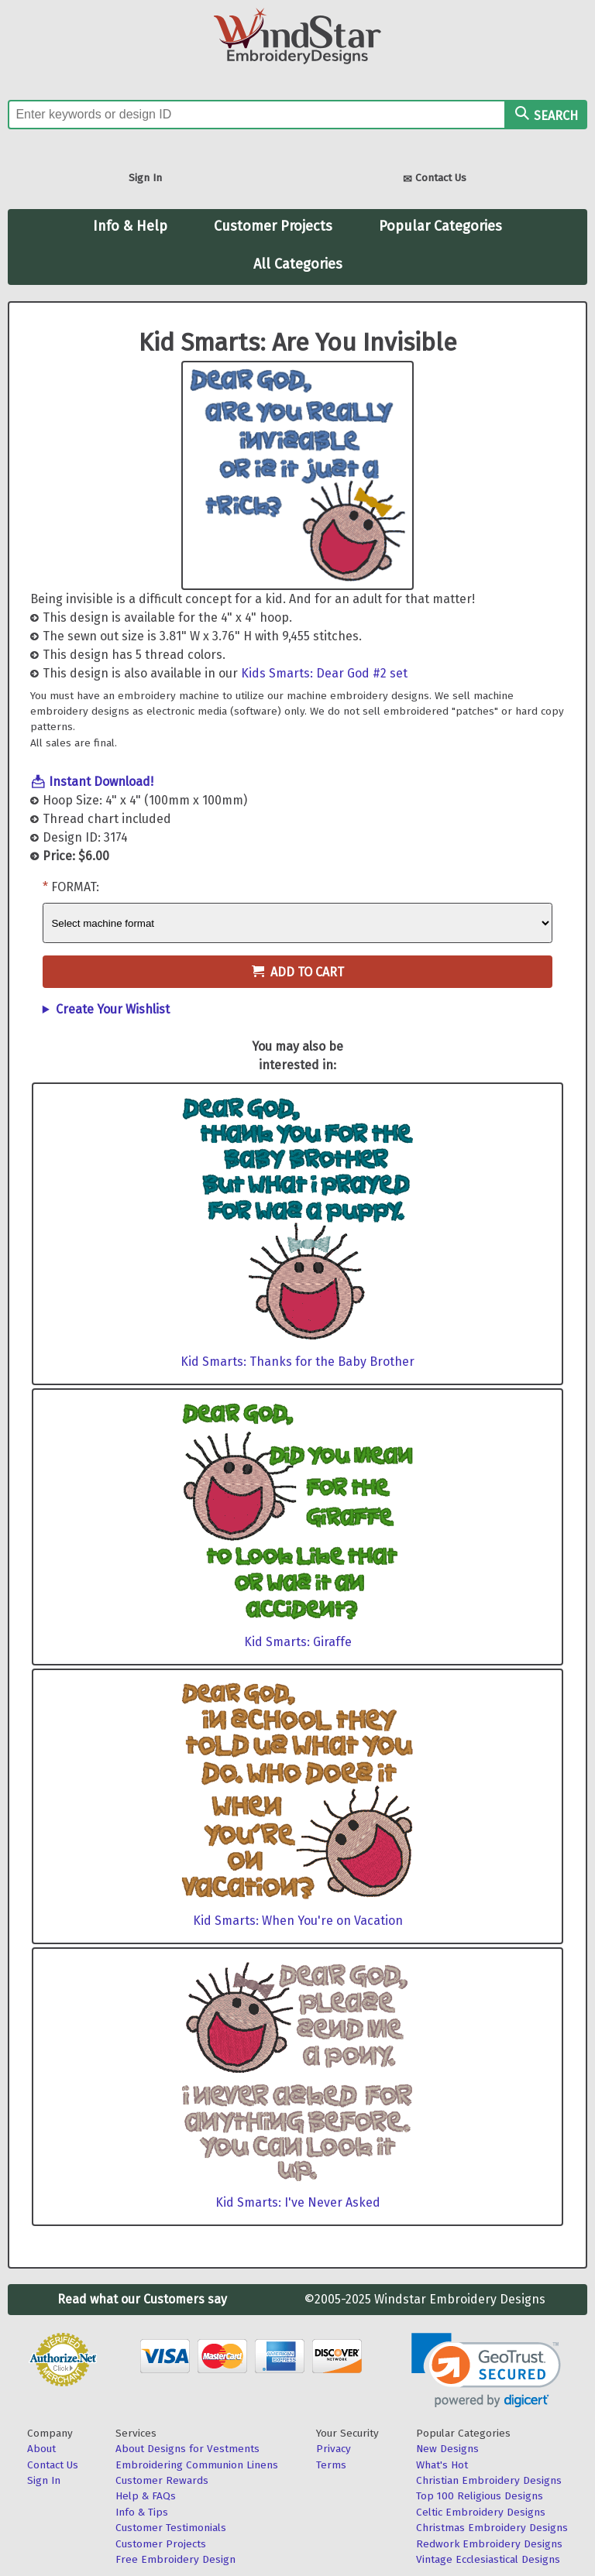 The image size is (595, 2576). What do you see at coordinates (434, 179) in the screenshot?
I see `Contact Us` at bounding box center [434, 179].